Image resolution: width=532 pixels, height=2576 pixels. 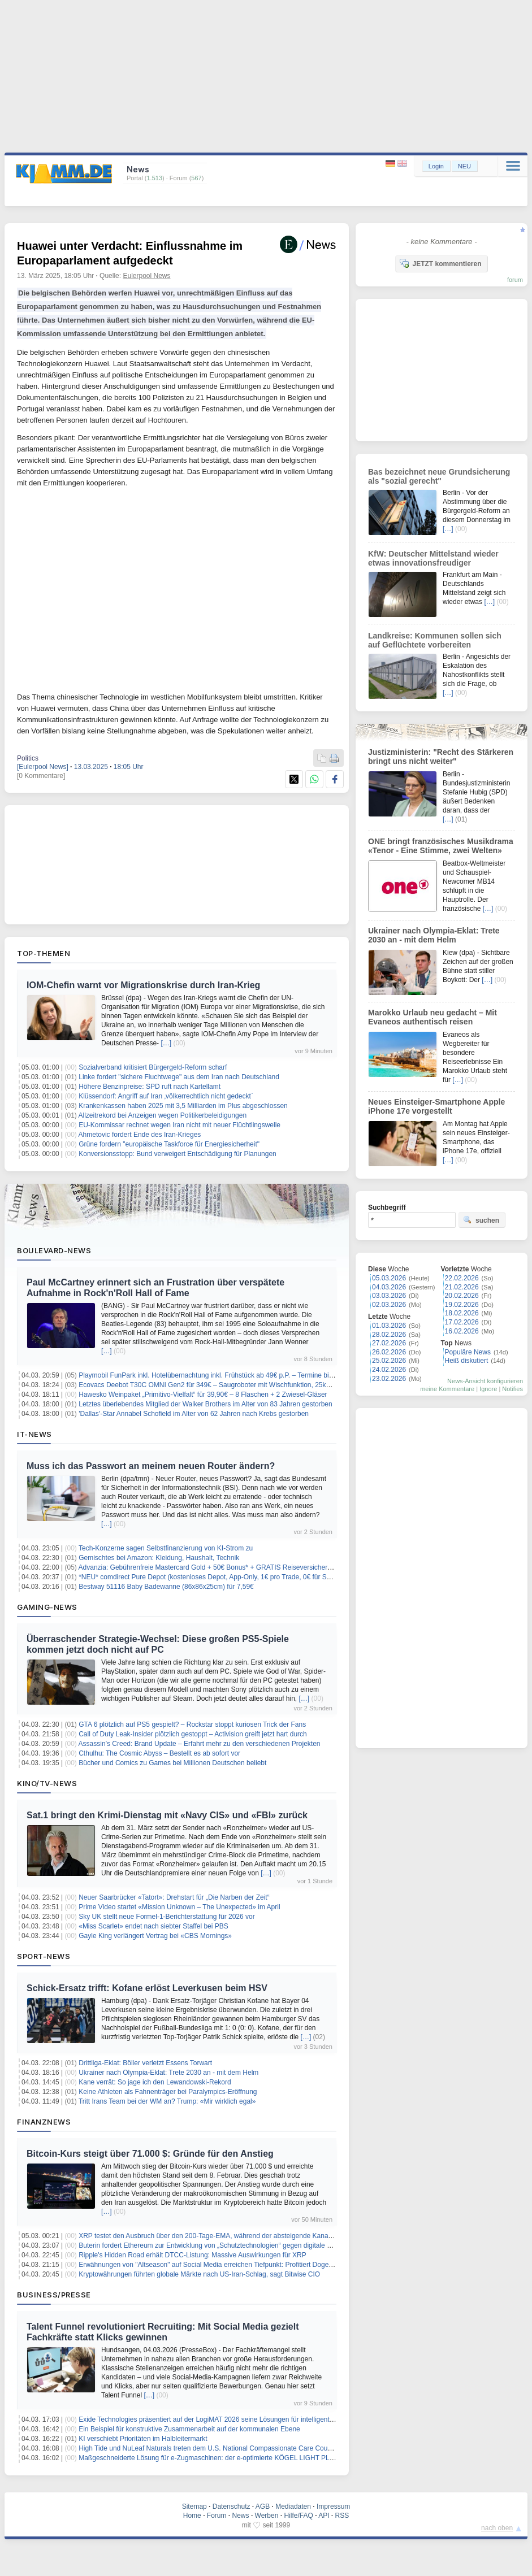 I want to click on Tritt Irans Team bei der WM an? Trump: «Mir wirklich egal», so click(x=167, y=2101).